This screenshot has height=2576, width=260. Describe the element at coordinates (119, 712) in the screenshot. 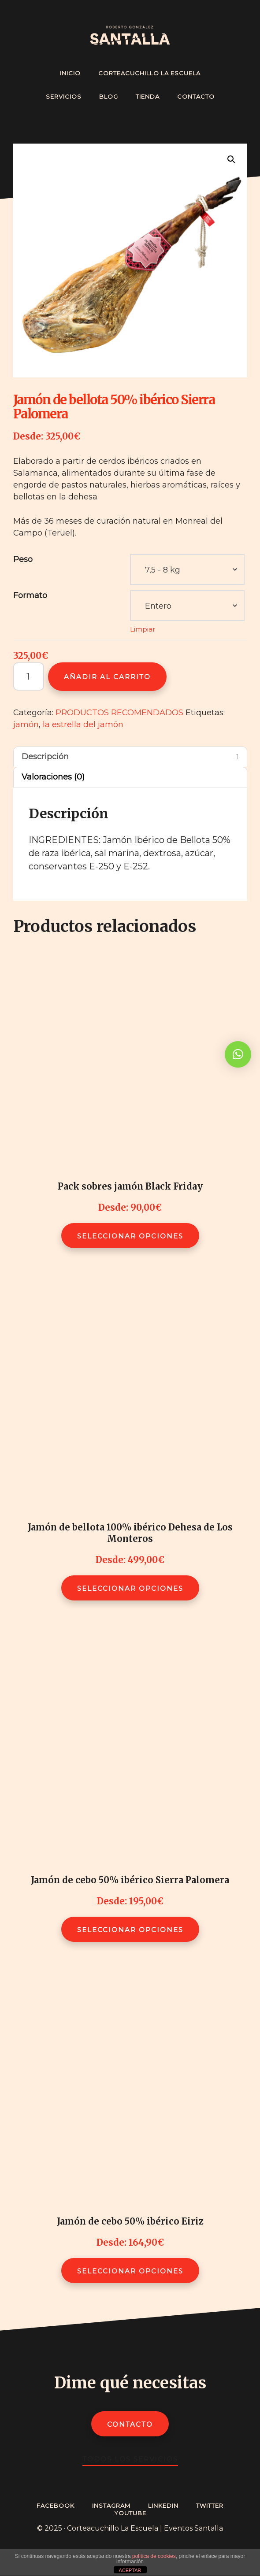

I see `PRODUCTOS RECOMENDADOS` at that location.